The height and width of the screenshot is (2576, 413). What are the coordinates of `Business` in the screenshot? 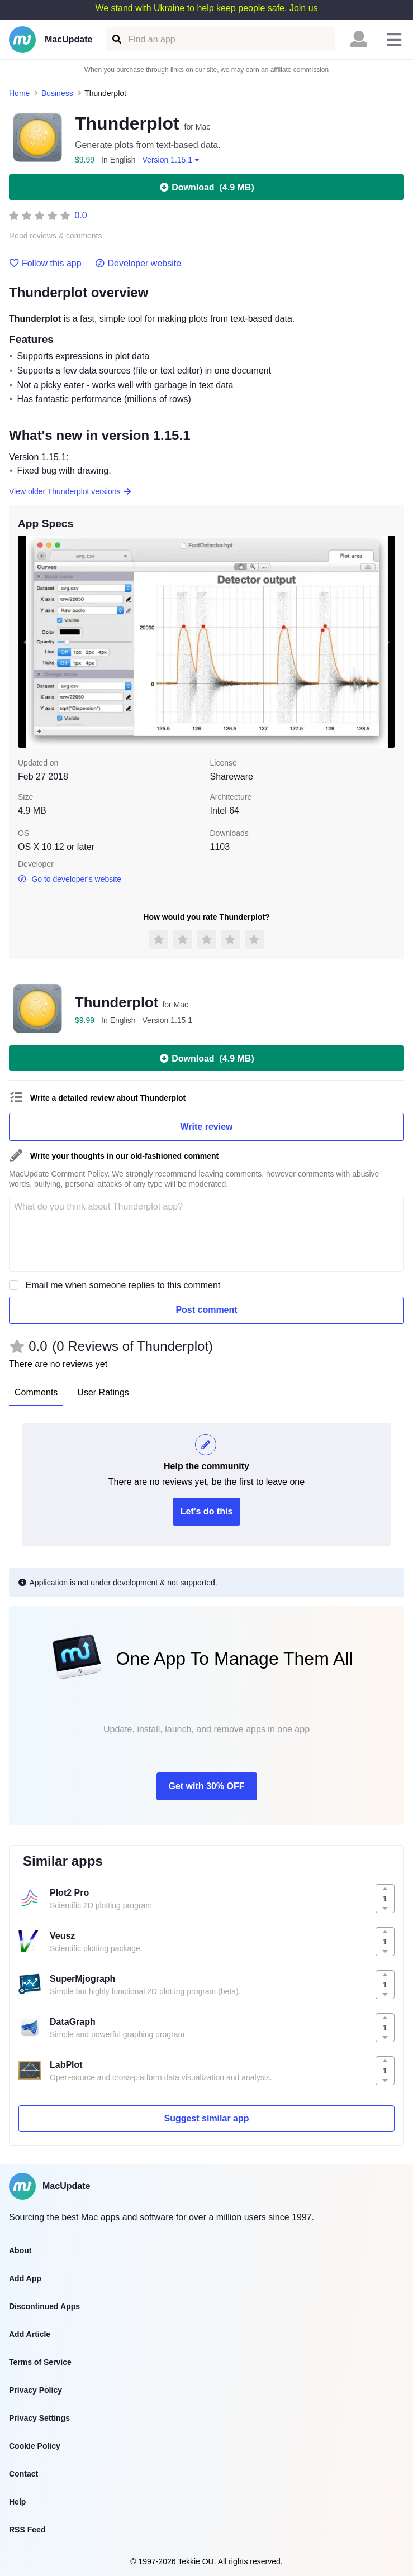 It's located at (57, 93).